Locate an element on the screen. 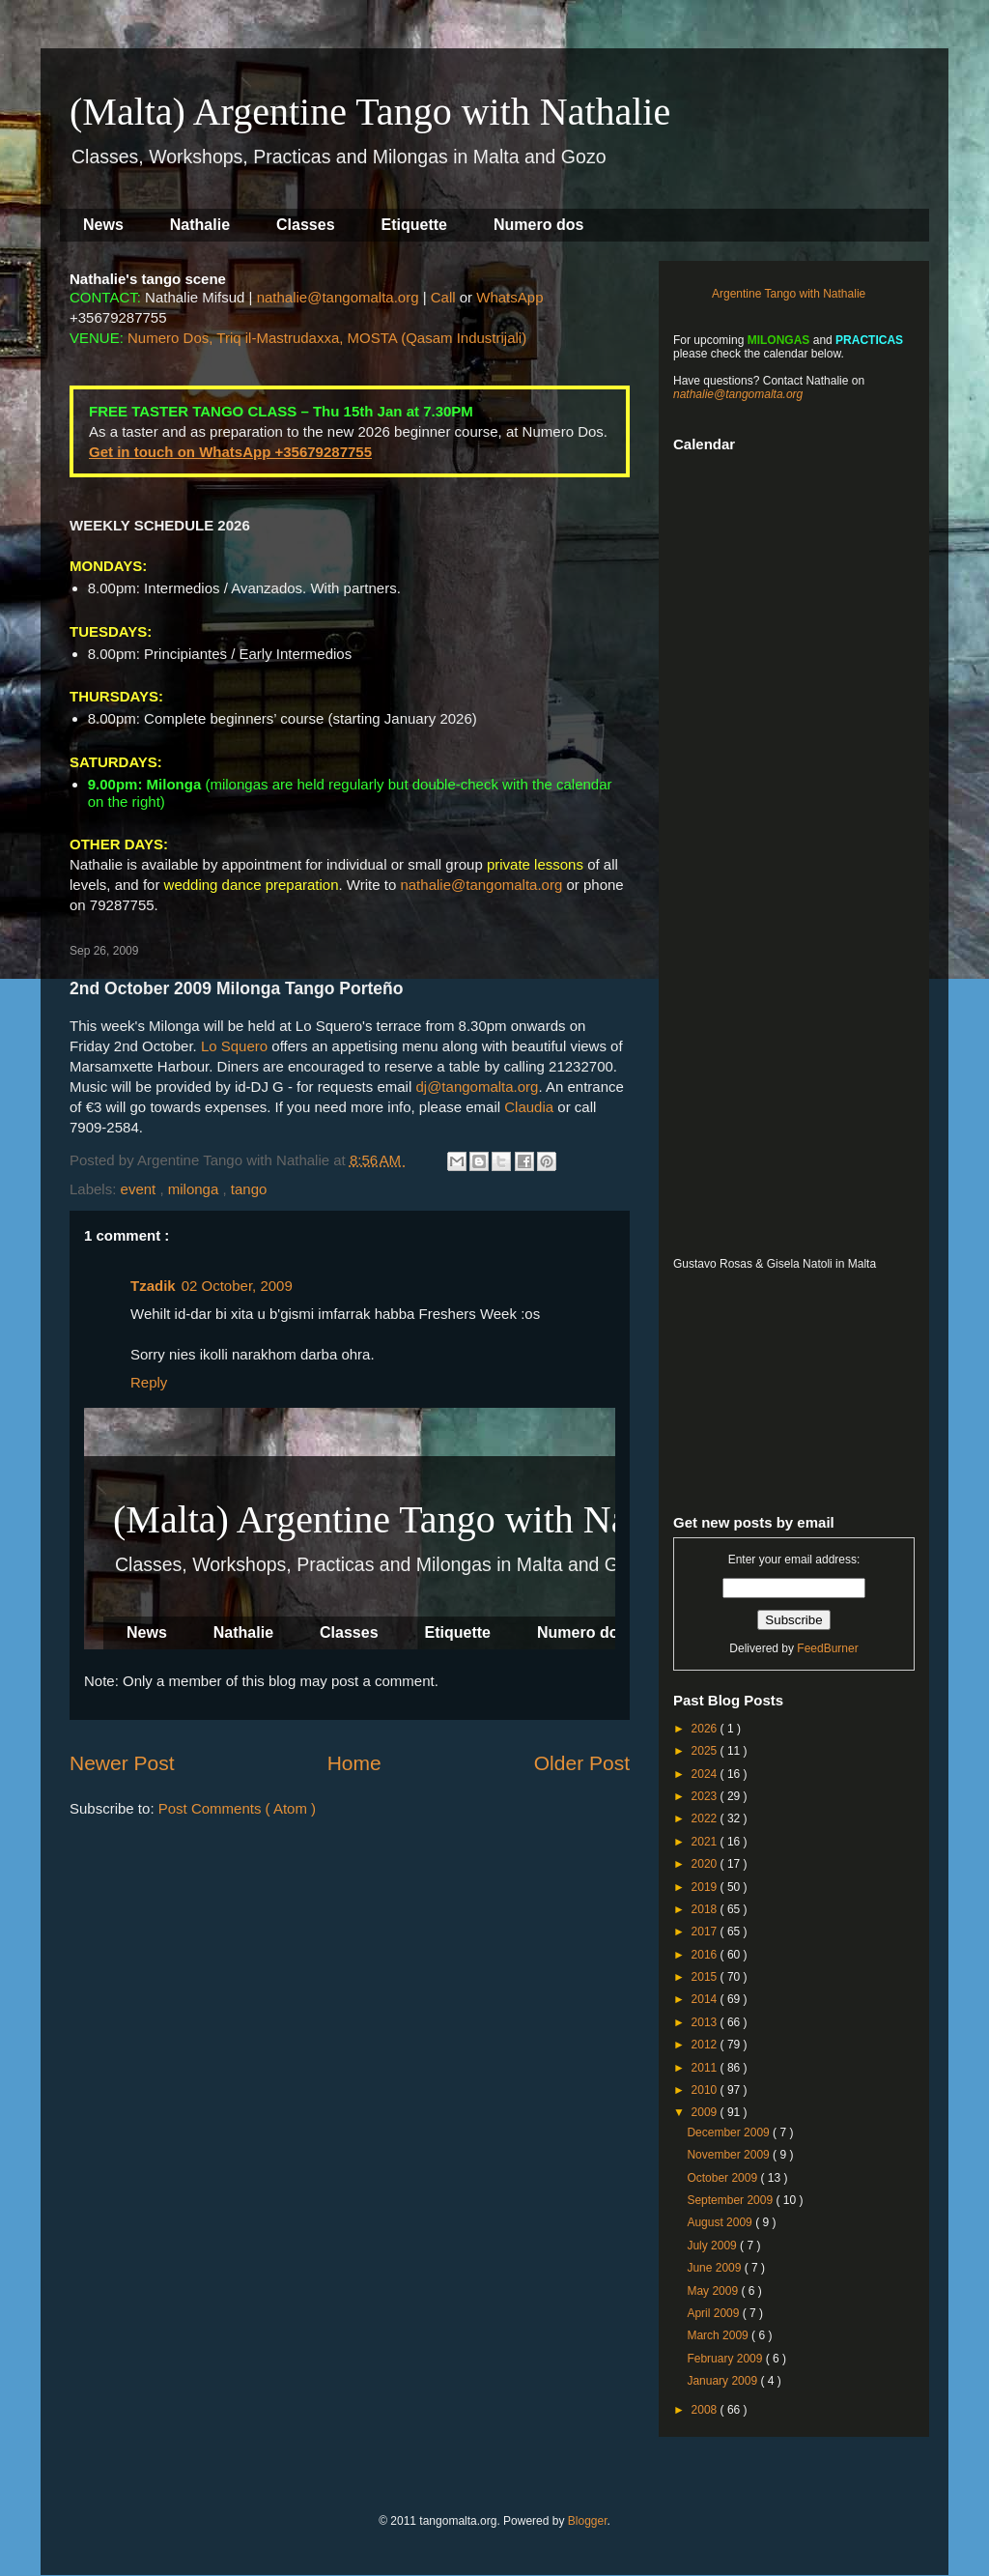 Image resolution: width=989 pixels, height=2576 pixels. 2010 is located at coordinates (706, 2090).